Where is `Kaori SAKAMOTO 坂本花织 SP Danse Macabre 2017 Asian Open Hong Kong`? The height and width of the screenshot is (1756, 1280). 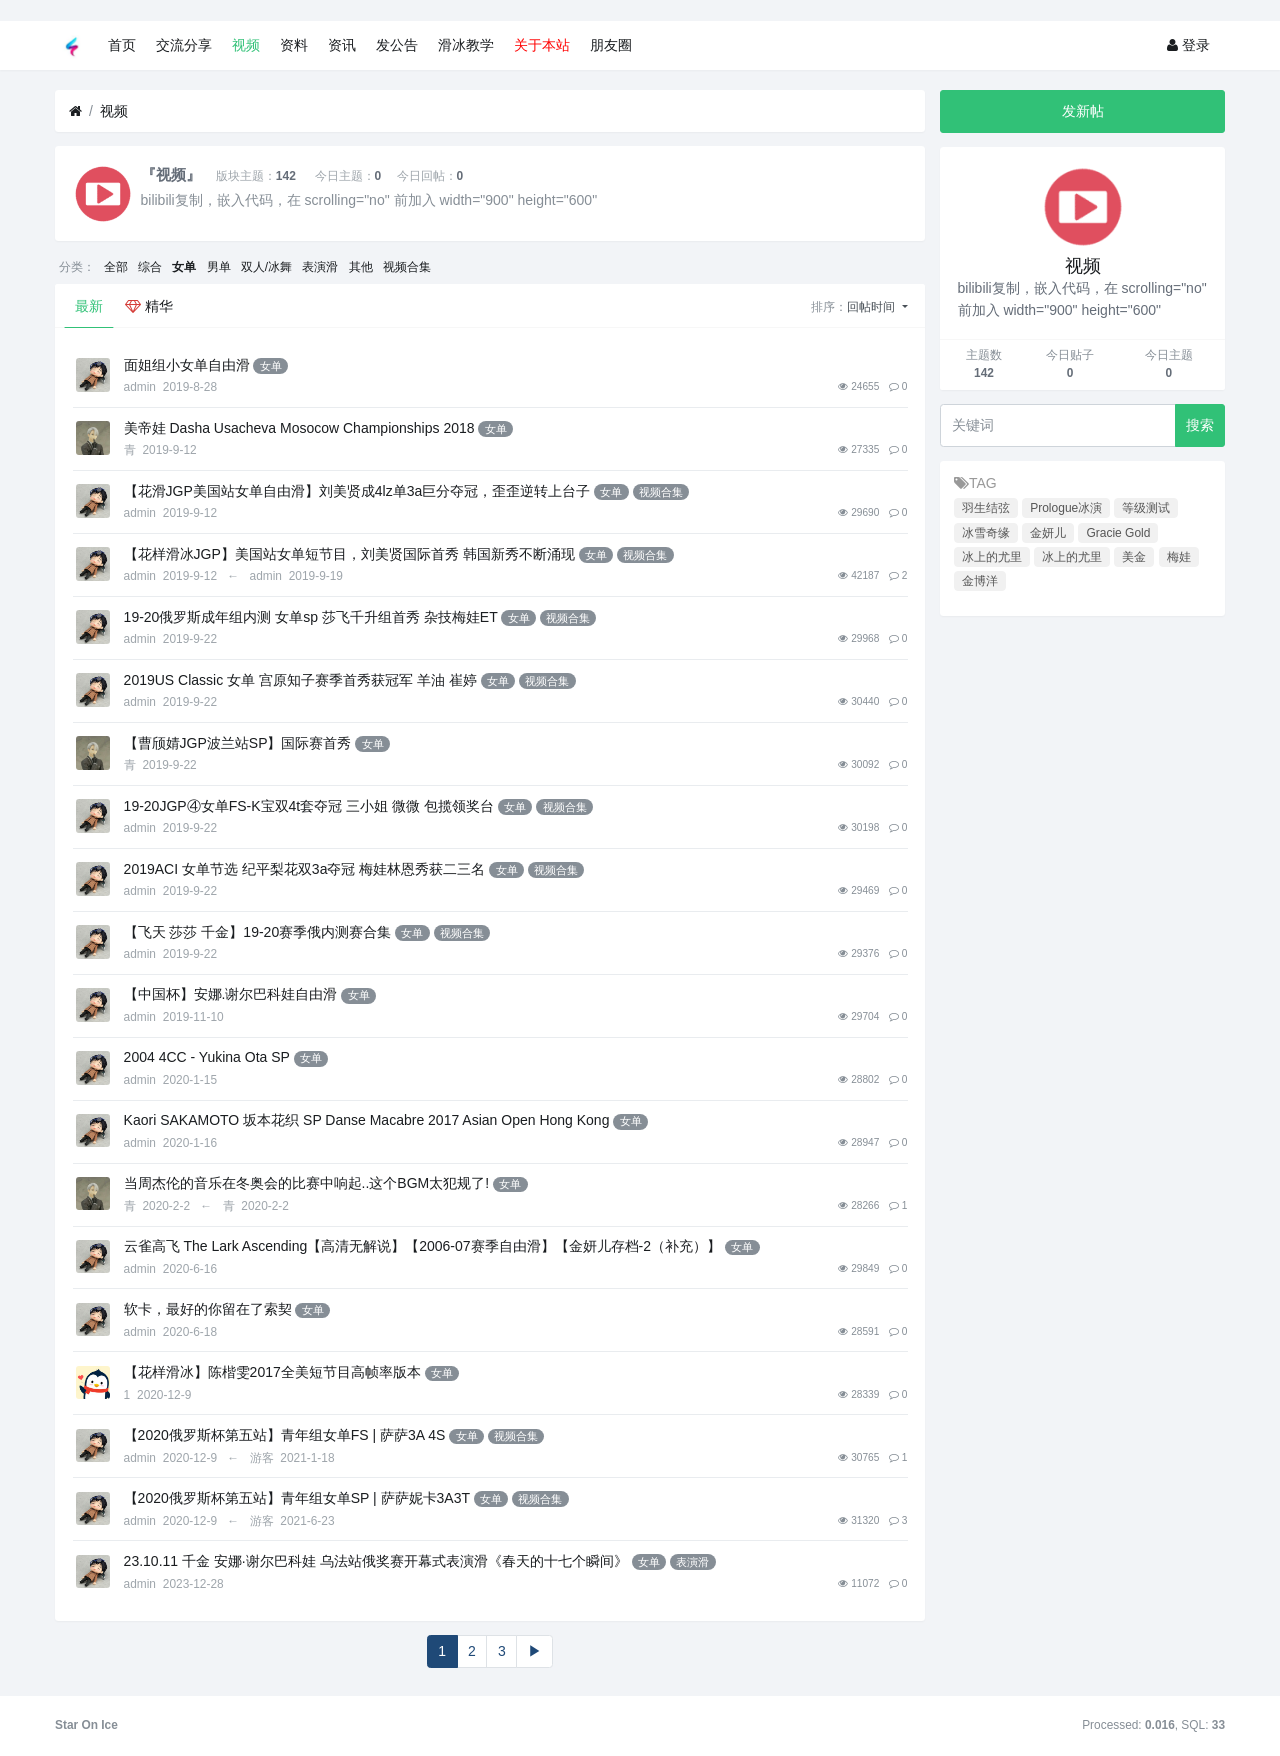 Kaori SAKAMOTO 坂本花织 SP Danse Macabre 2017 Asian Open Hong Kong is located at coordinates (367, 1120).